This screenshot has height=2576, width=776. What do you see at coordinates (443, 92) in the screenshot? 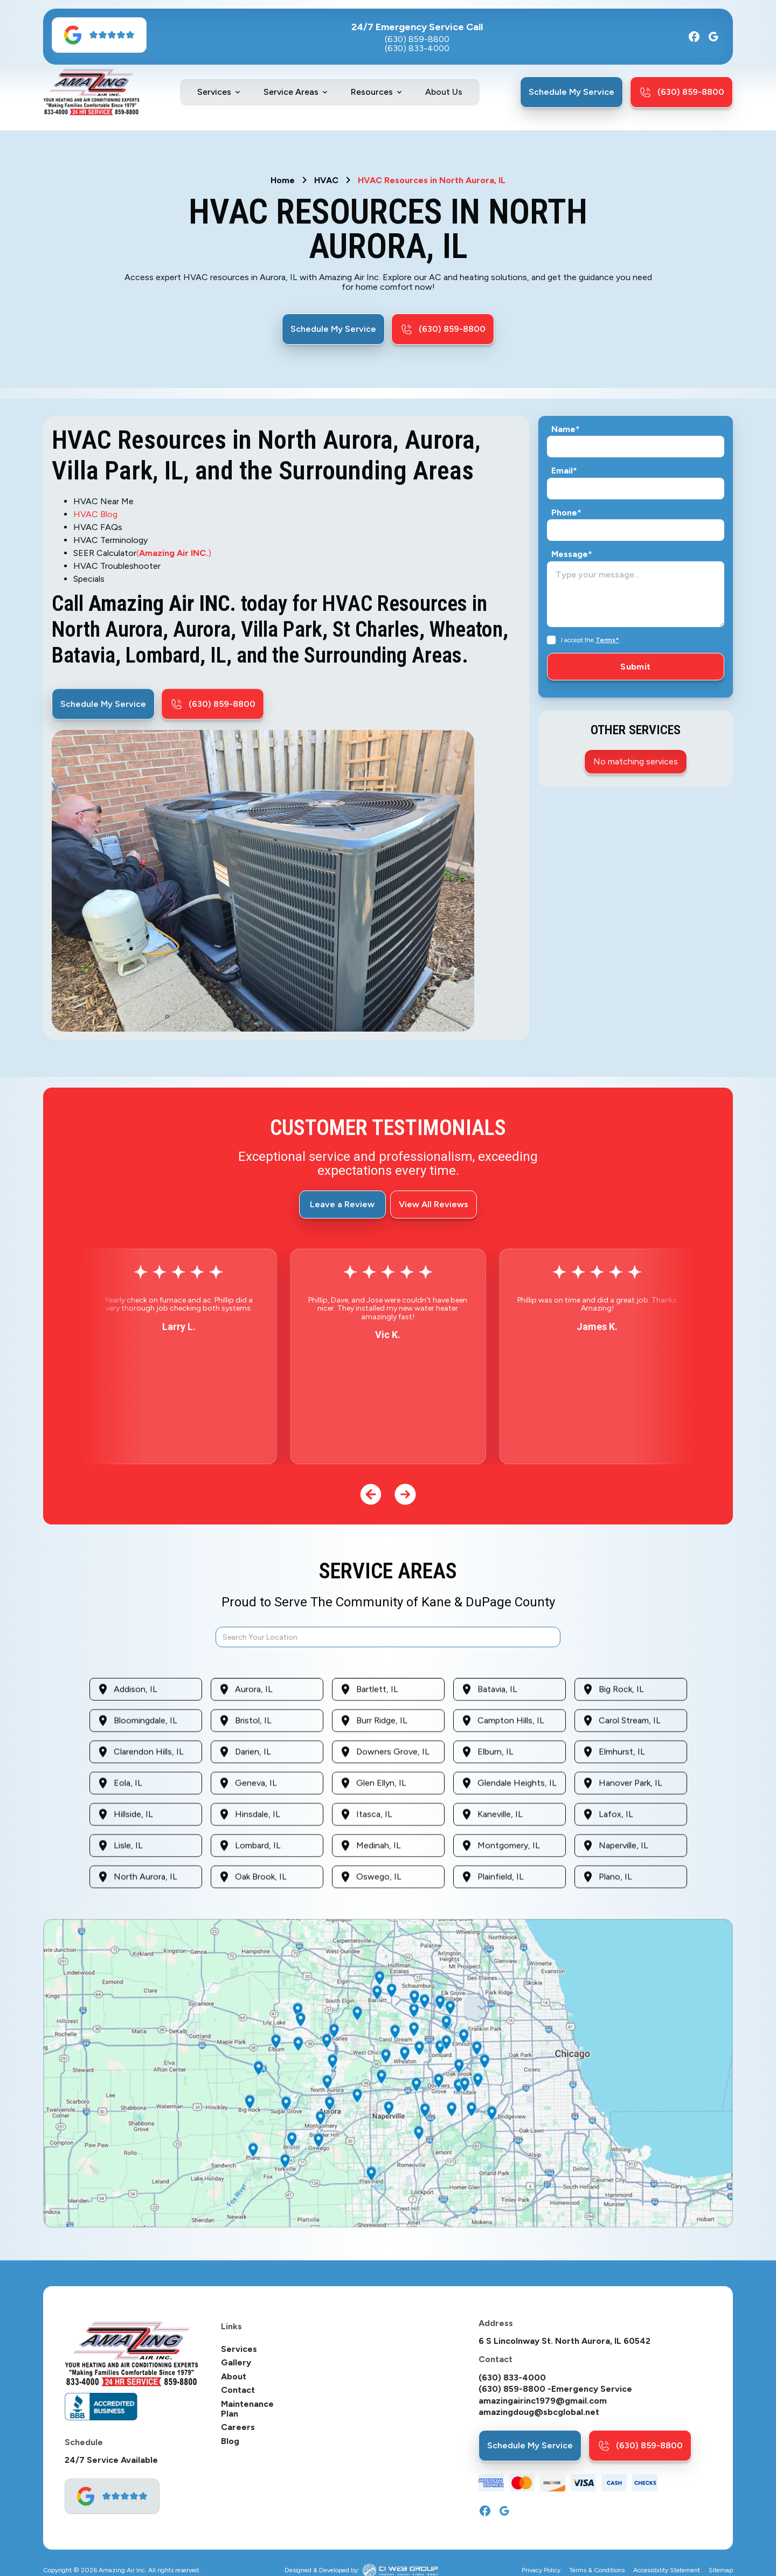
I see `About Us` at bounding box center [443, 92].